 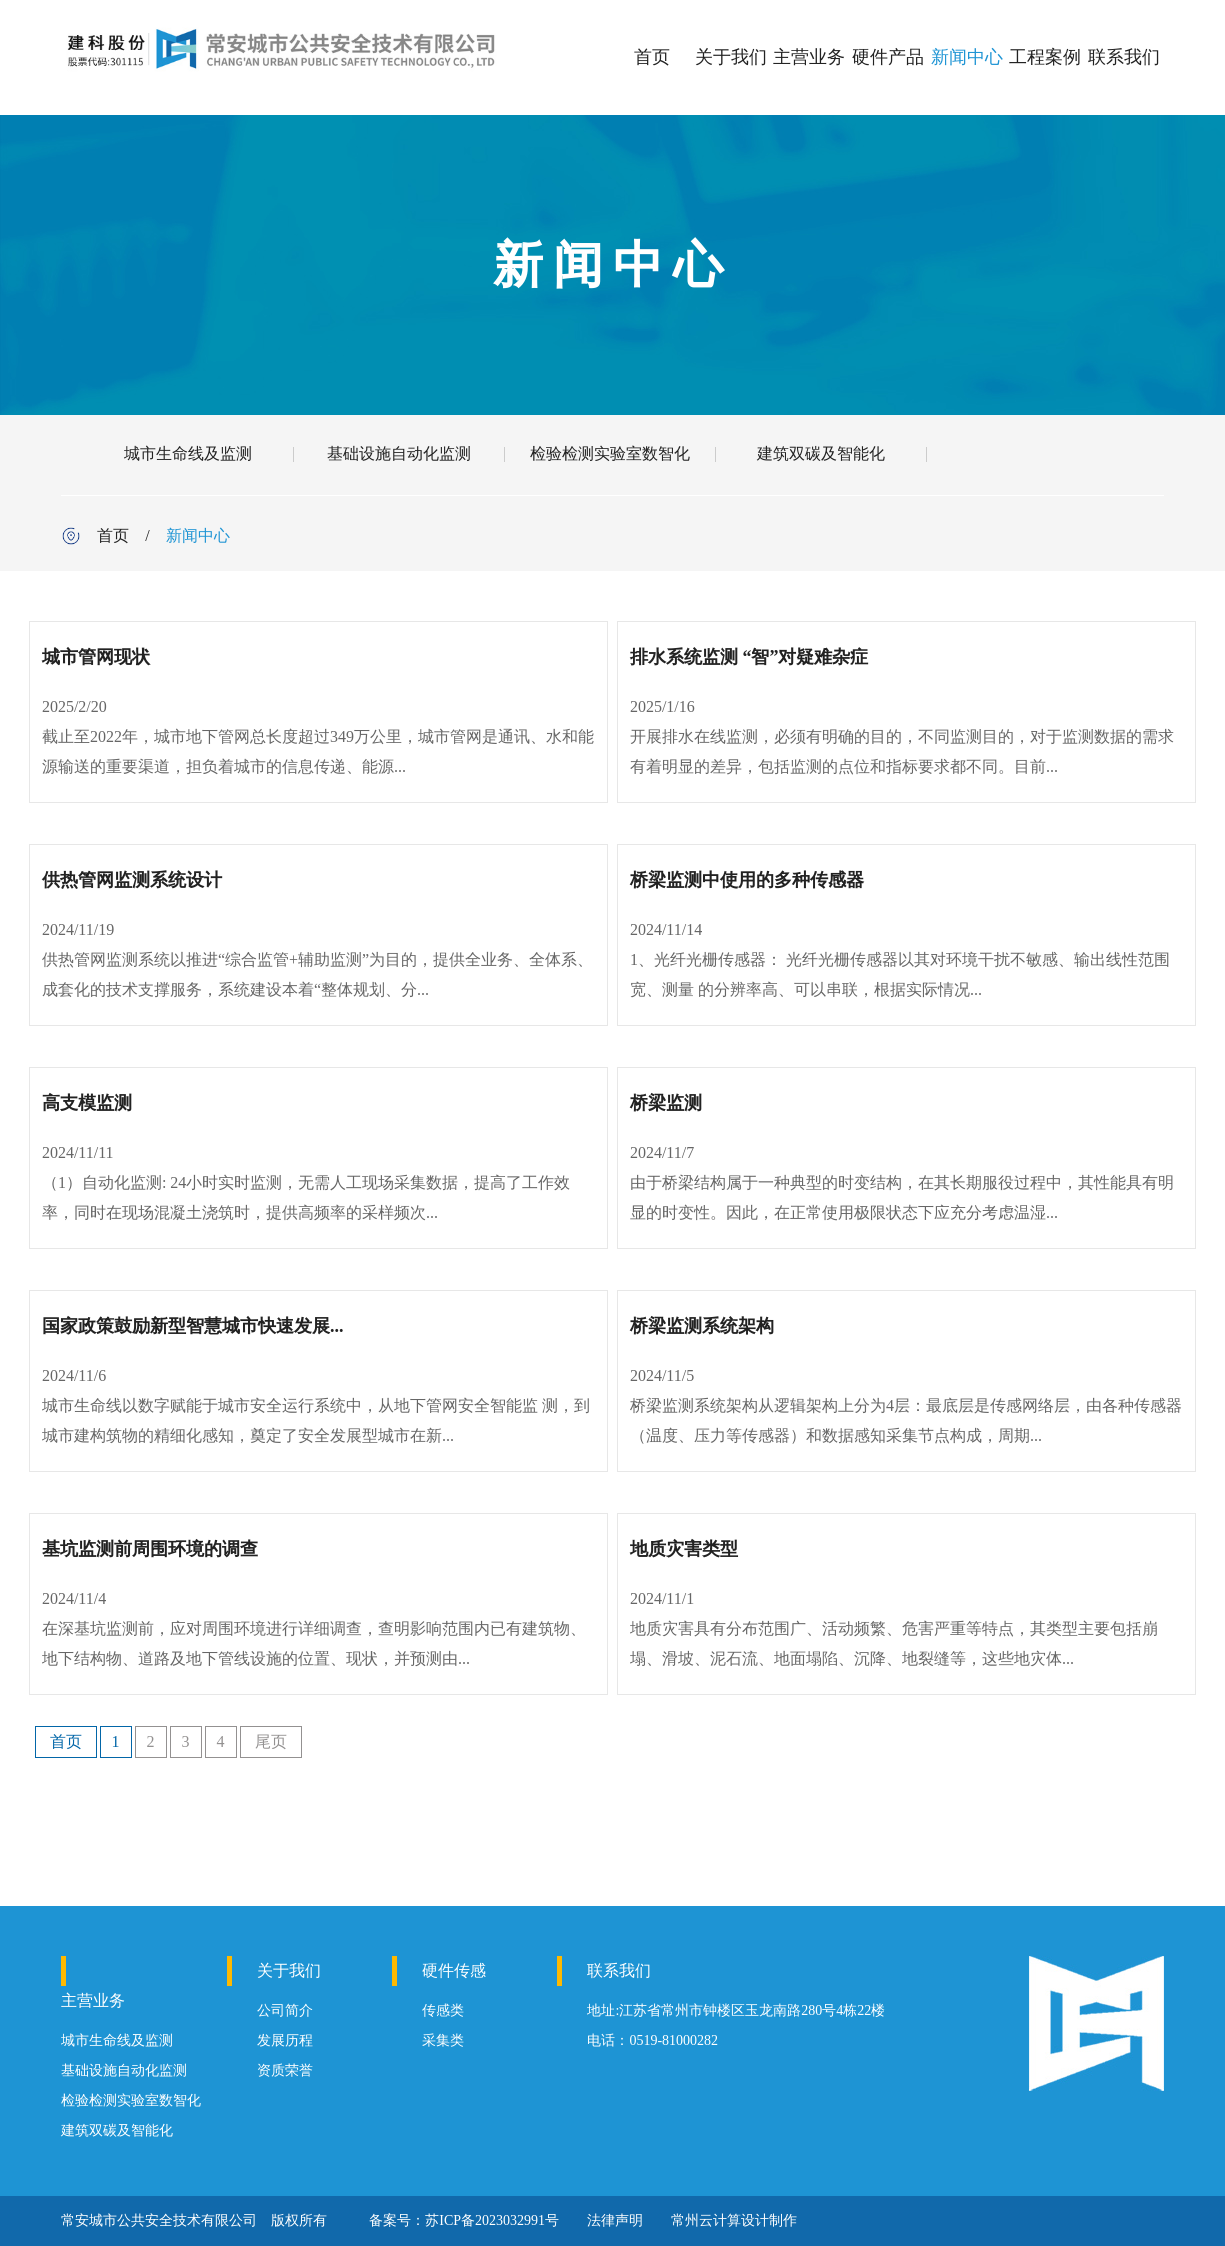 I want to click on 基坑监测前周围环境的调查, so click(x=150, y=1549).